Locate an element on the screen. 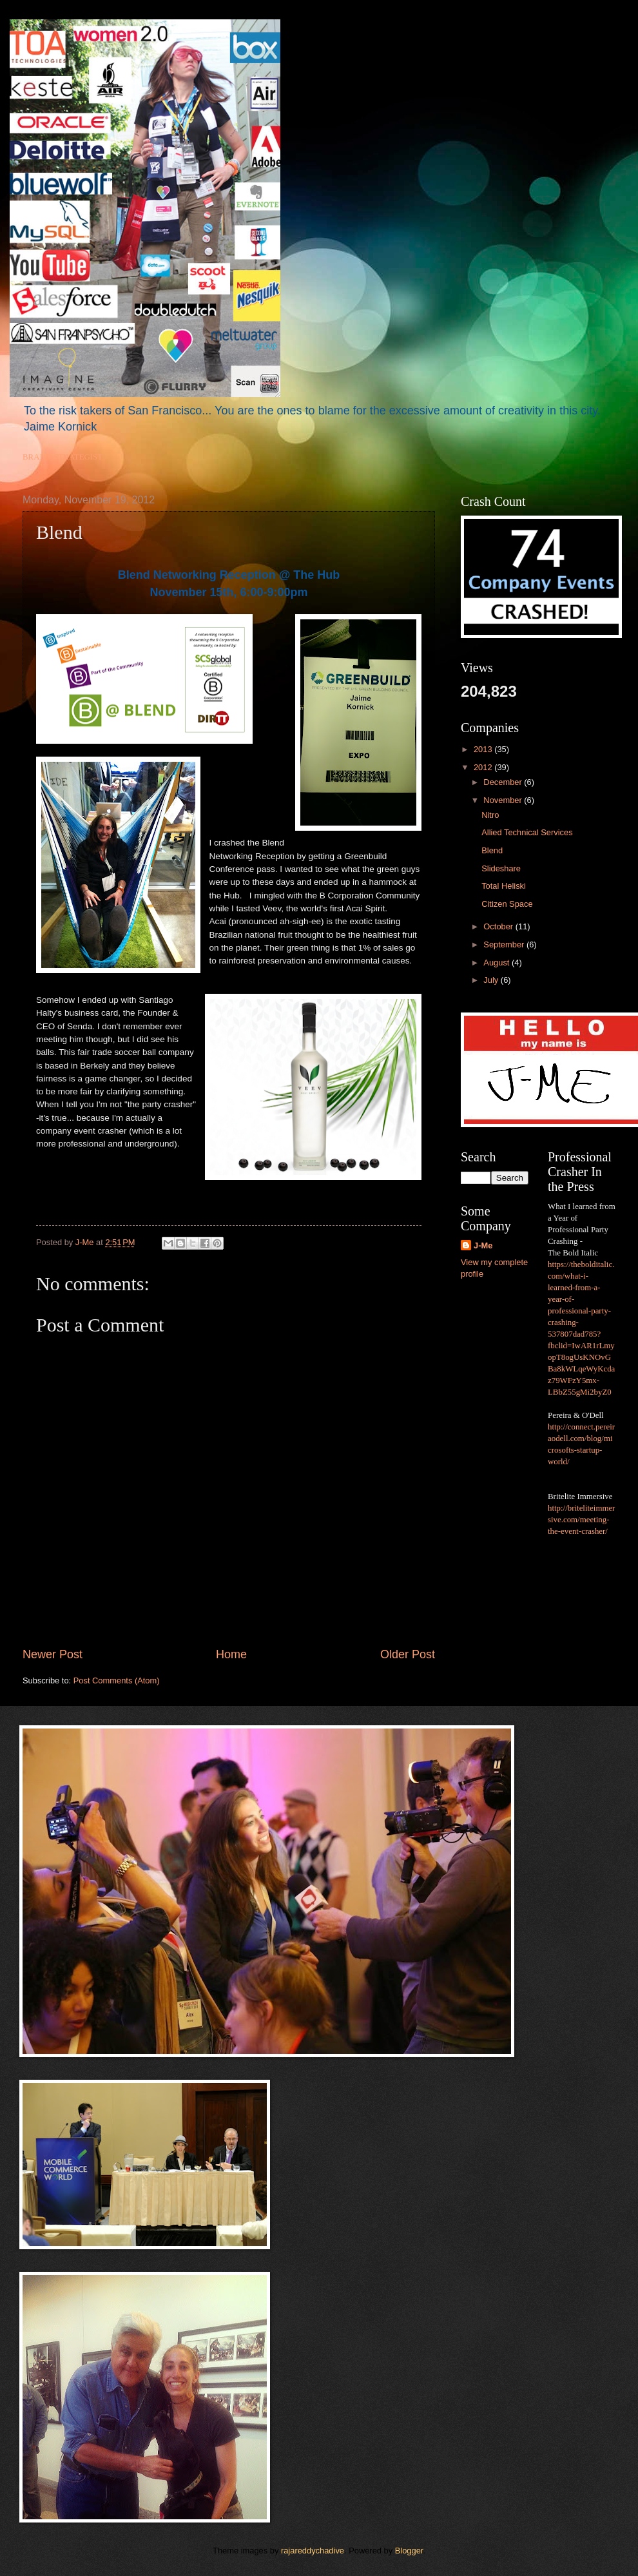 The image size is (638, 2576). J-Me is located at coordinates (483, 1245).